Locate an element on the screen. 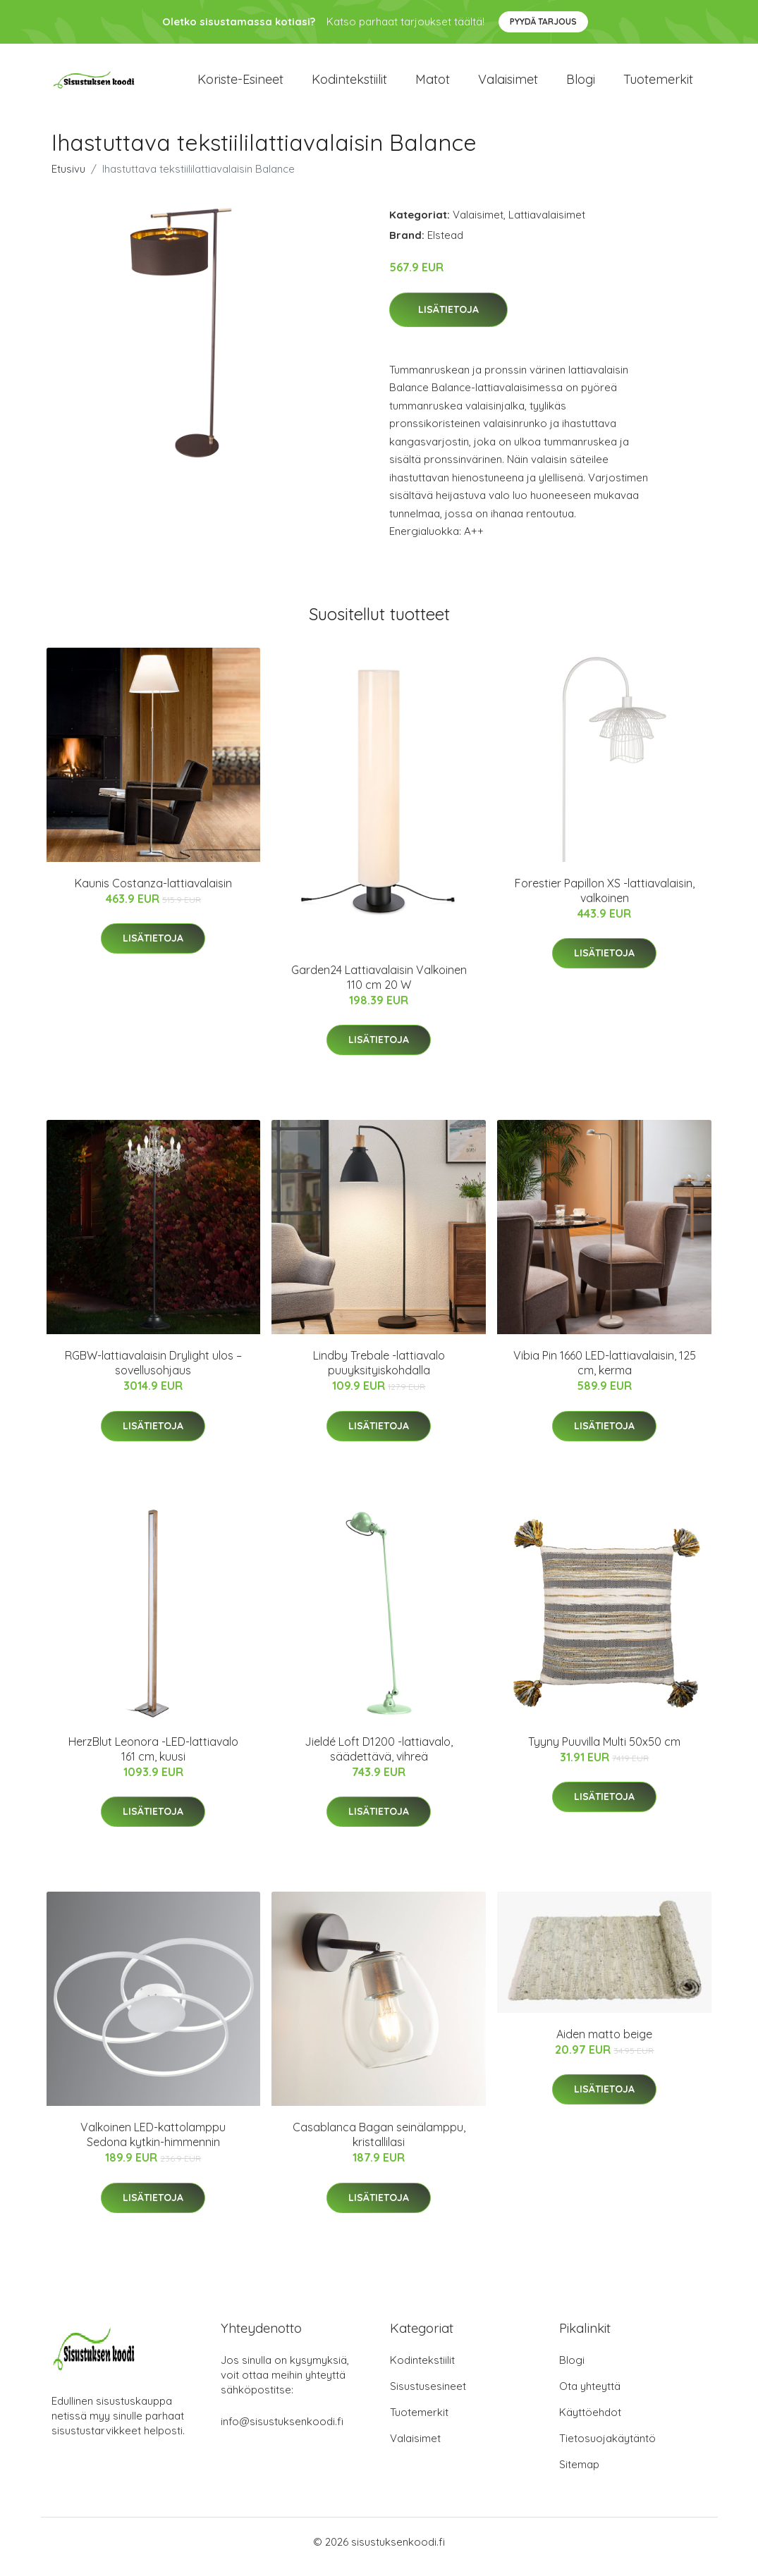 The image size is (758, 2576). Koriste-esineet is located at coordinates (240, 84).